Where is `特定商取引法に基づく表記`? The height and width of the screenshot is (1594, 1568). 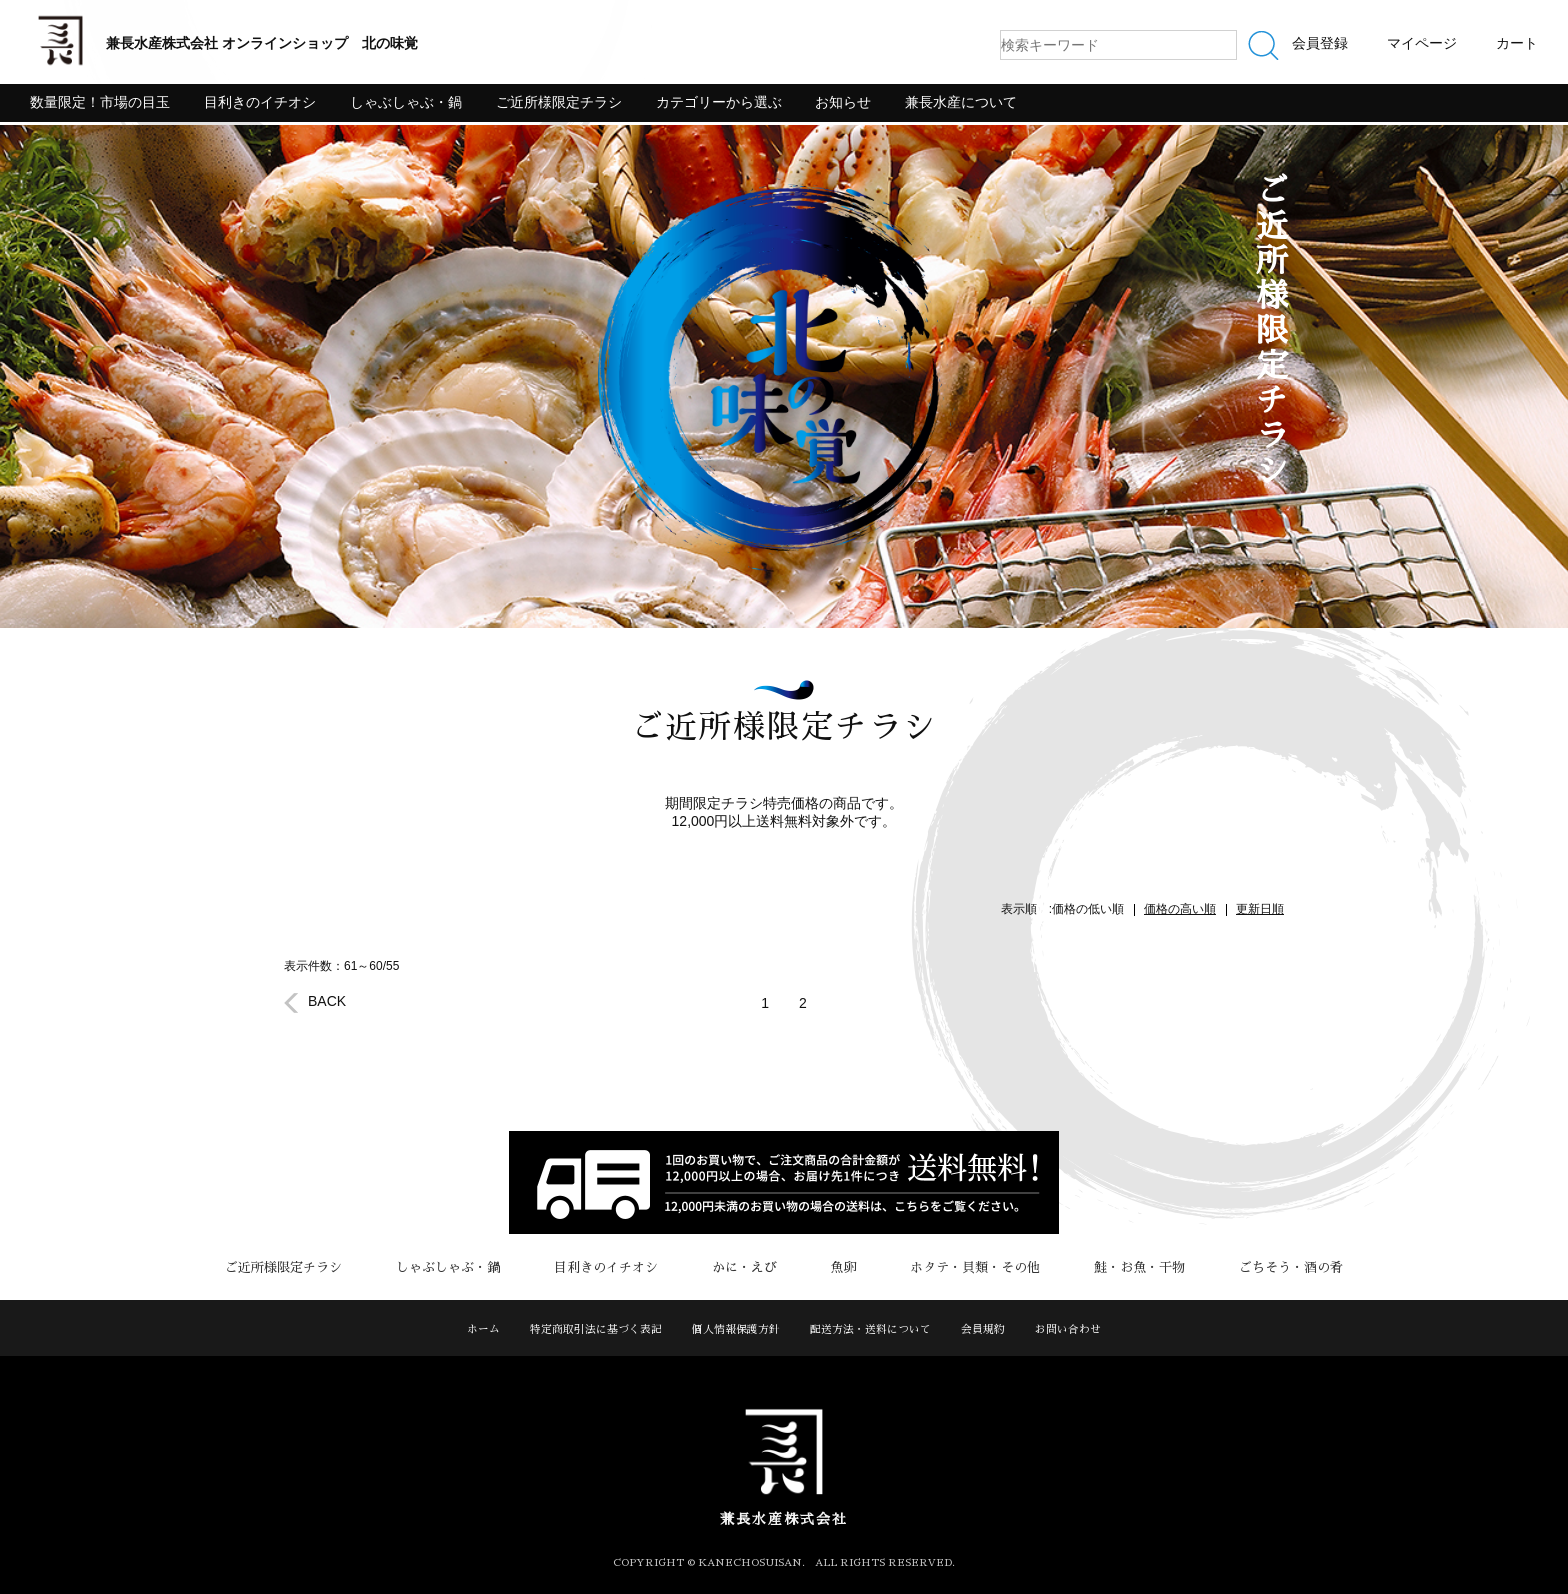 特定商取引法に基づく表記 is located at coordinates (596, 1329).